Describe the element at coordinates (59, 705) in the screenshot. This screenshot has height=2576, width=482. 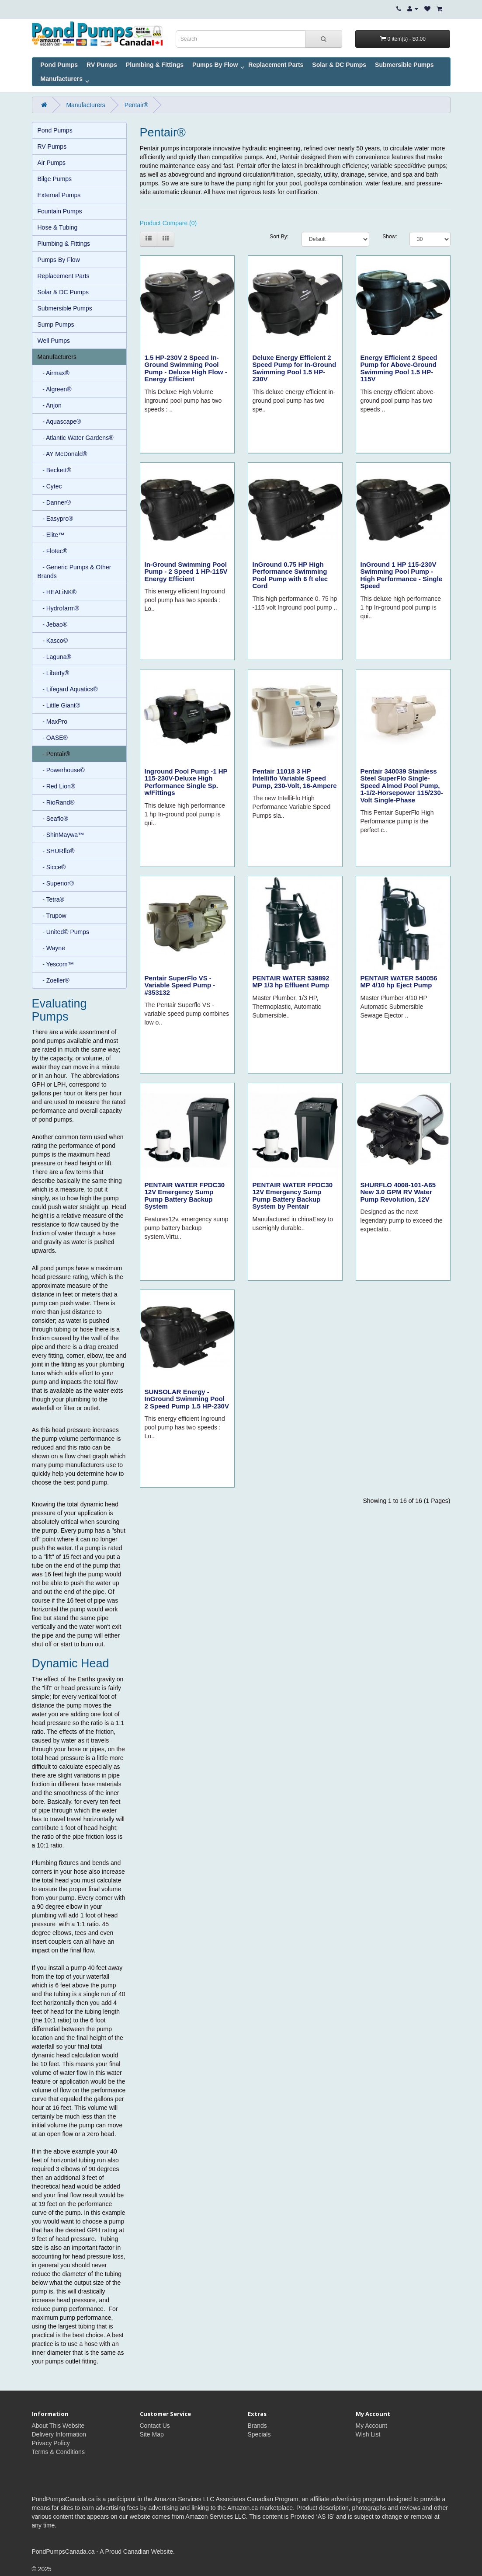
I see `- Little Giant®` at that location.